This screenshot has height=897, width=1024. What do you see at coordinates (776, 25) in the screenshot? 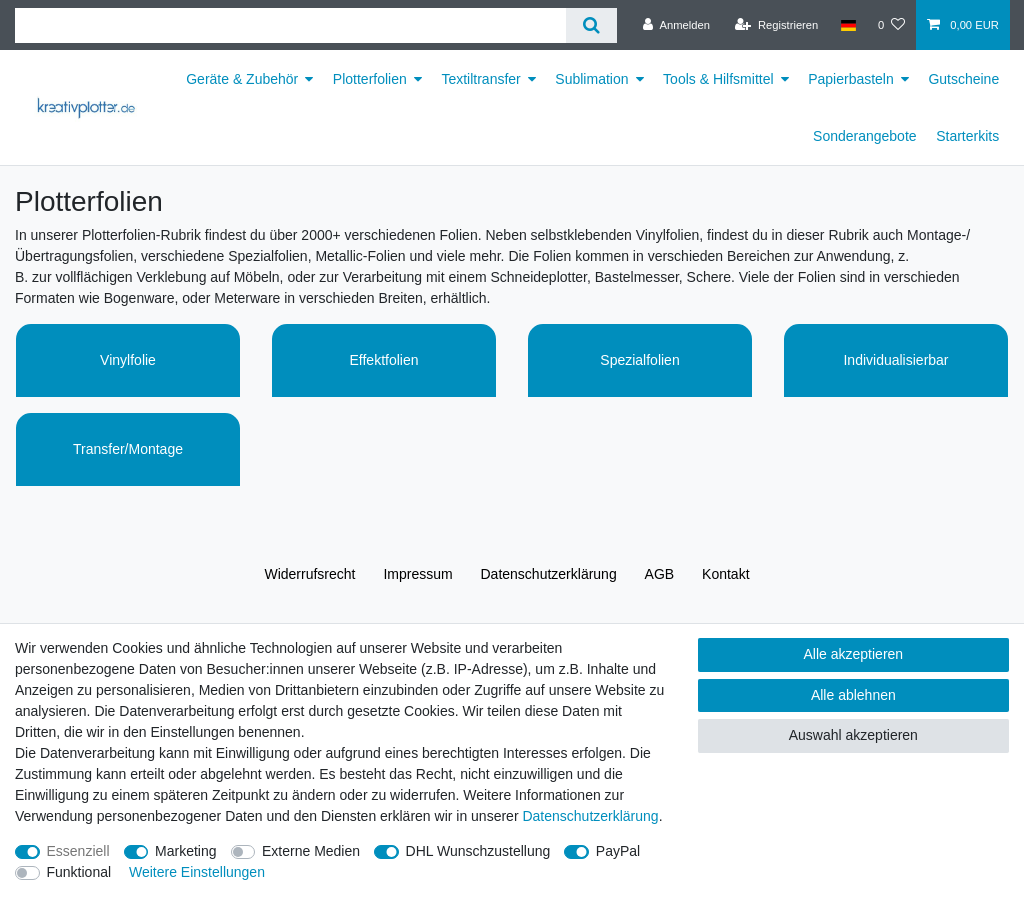
I see `[Registrieren]` at bounding box center [776, 25].